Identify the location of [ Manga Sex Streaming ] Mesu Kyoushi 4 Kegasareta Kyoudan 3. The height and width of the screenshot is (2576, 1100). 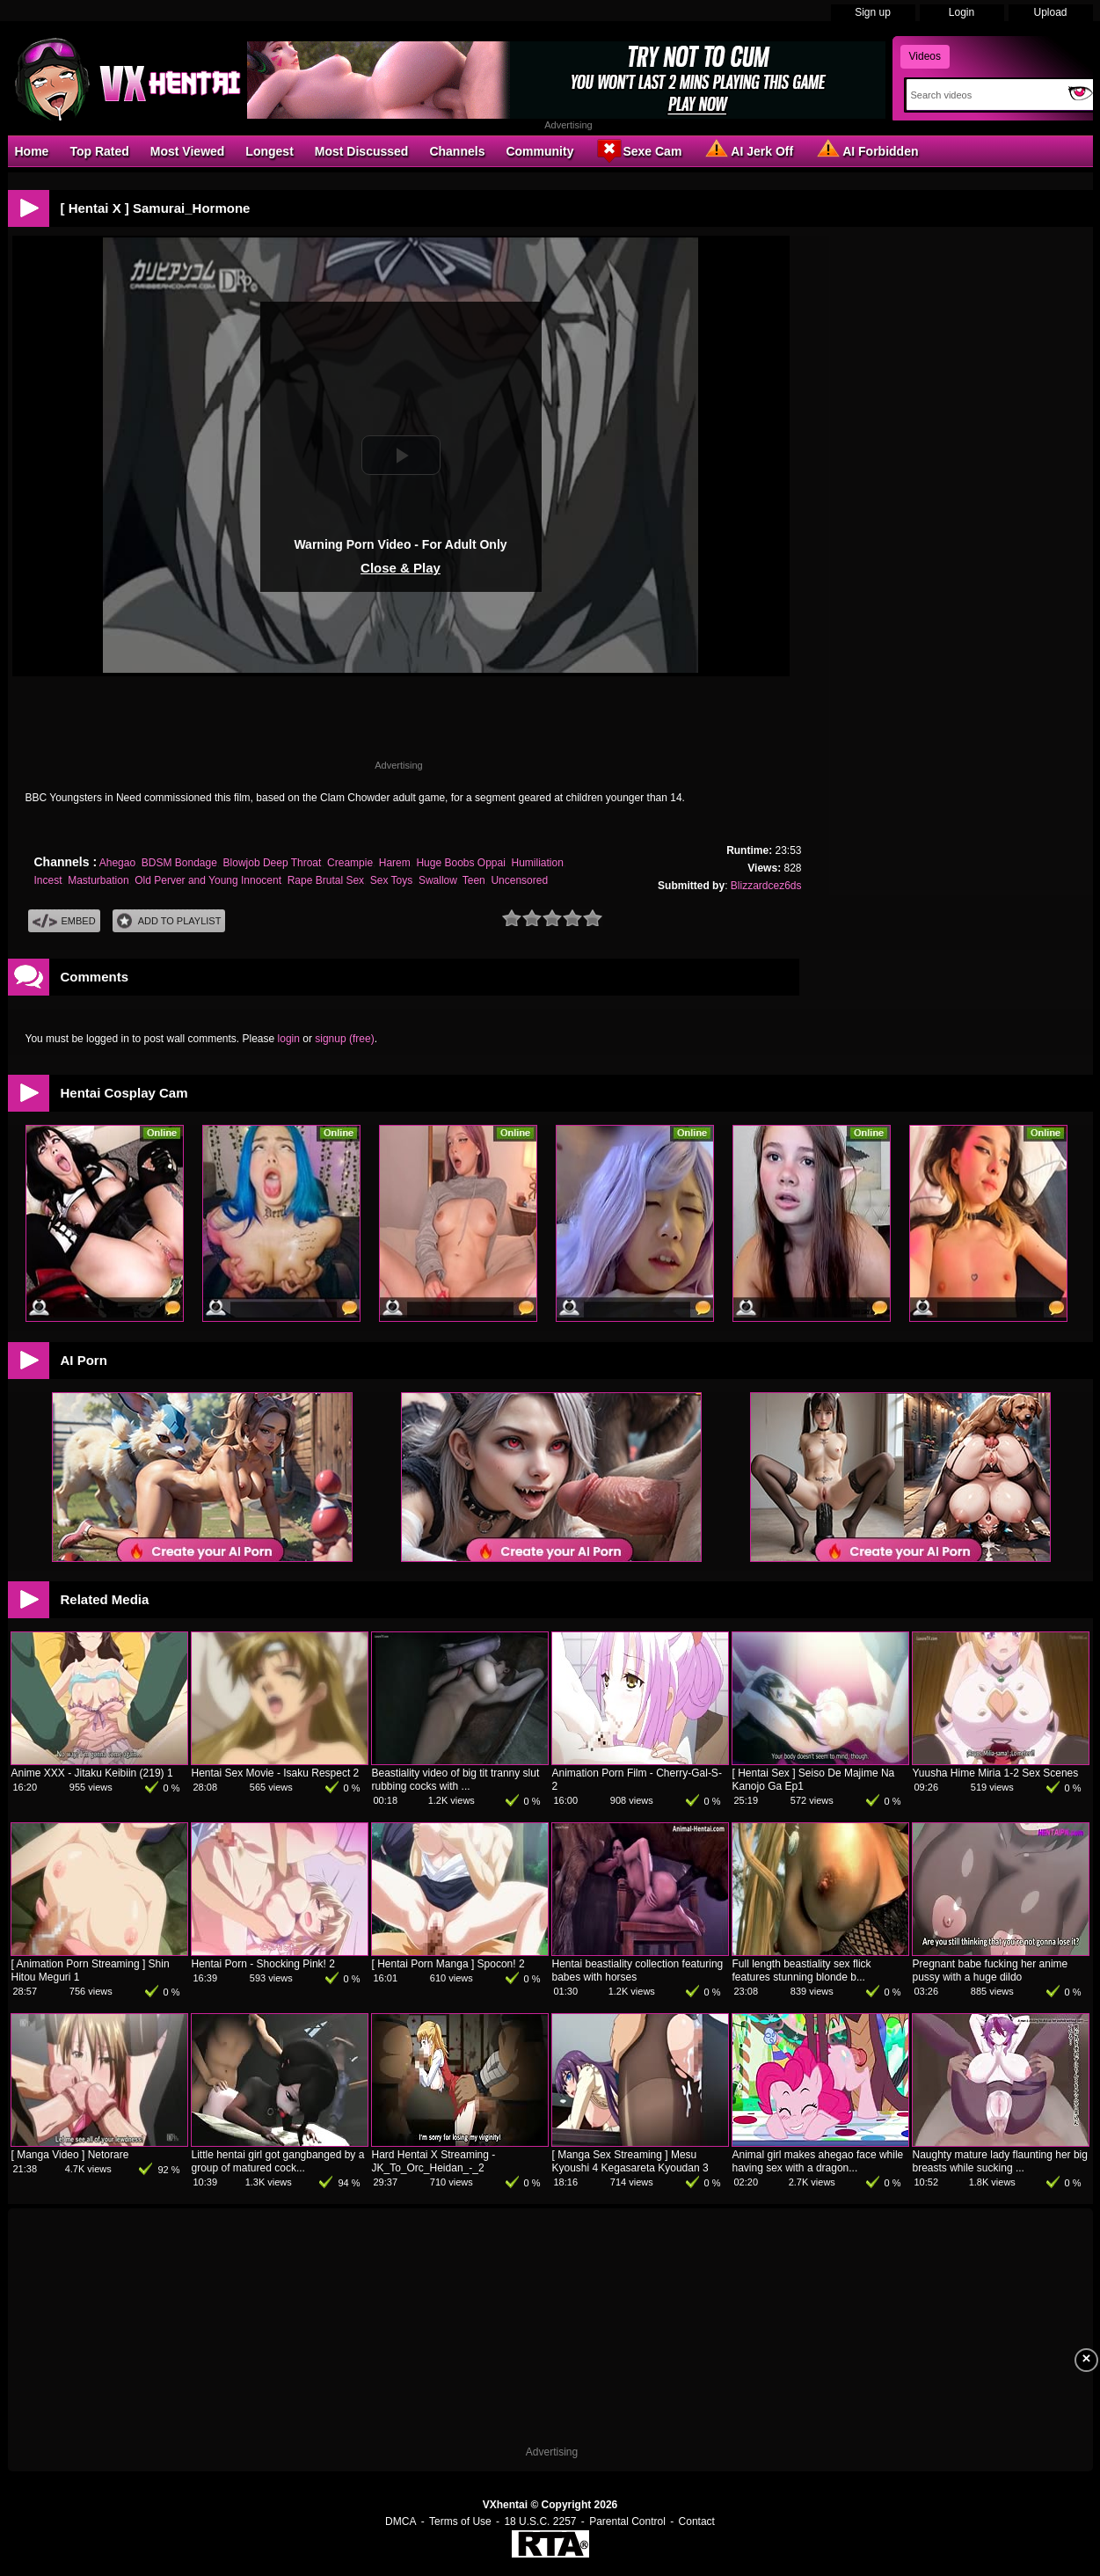
(630, 2161).